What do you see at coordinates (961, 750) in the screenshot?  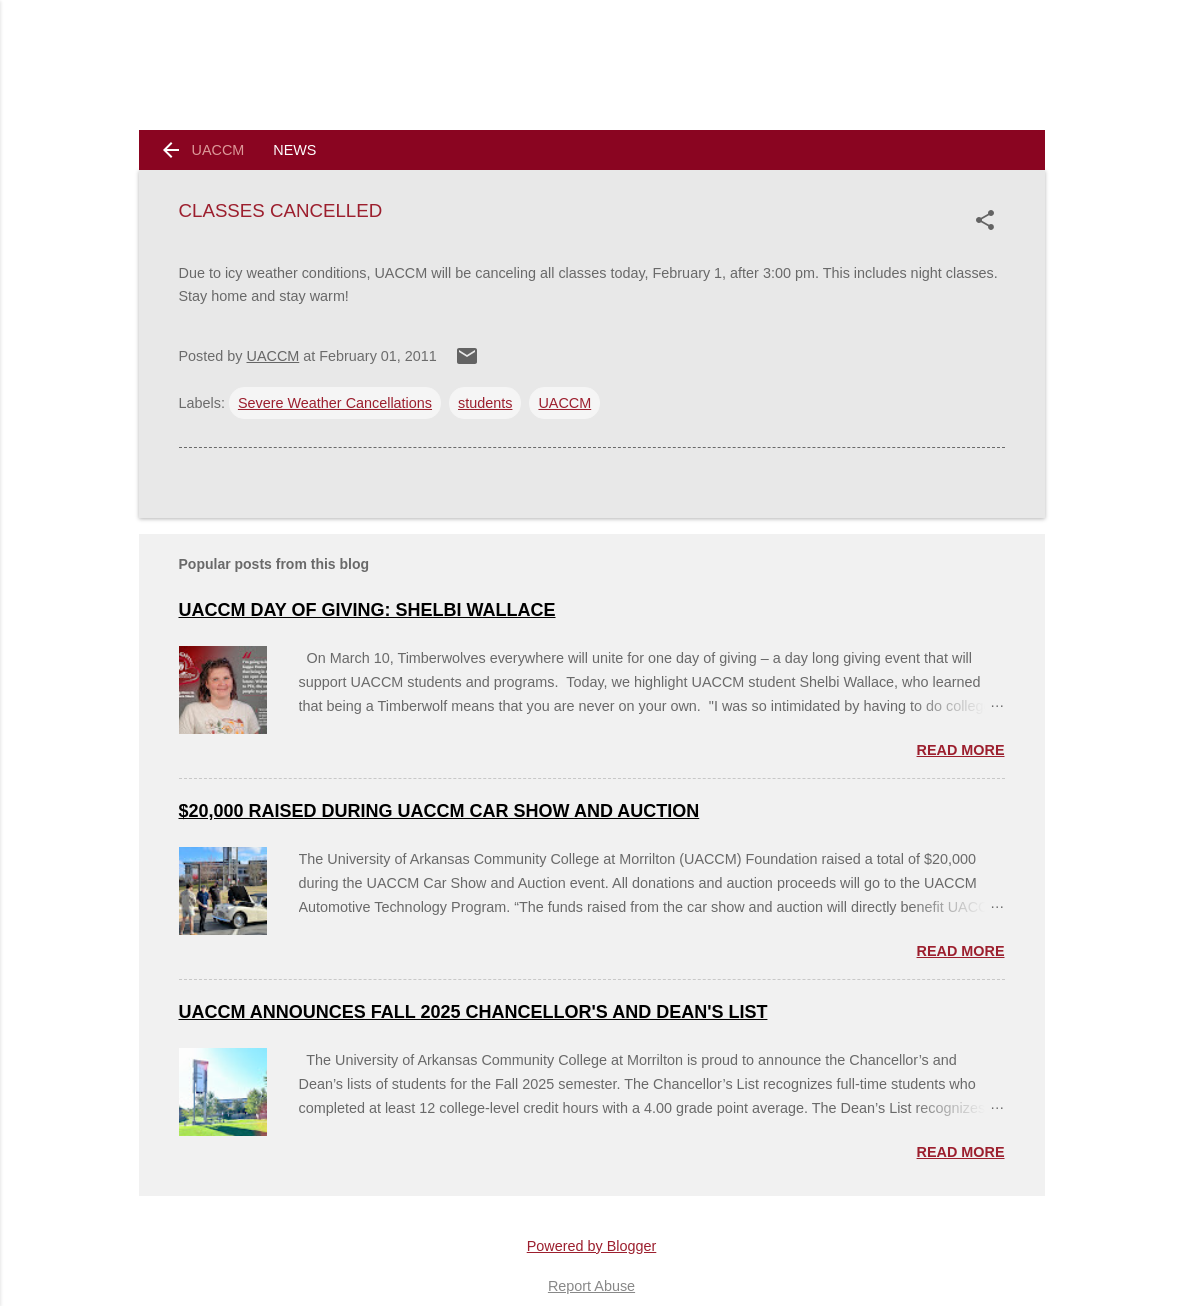 I see `Read more` at bounding box center [961, 750].